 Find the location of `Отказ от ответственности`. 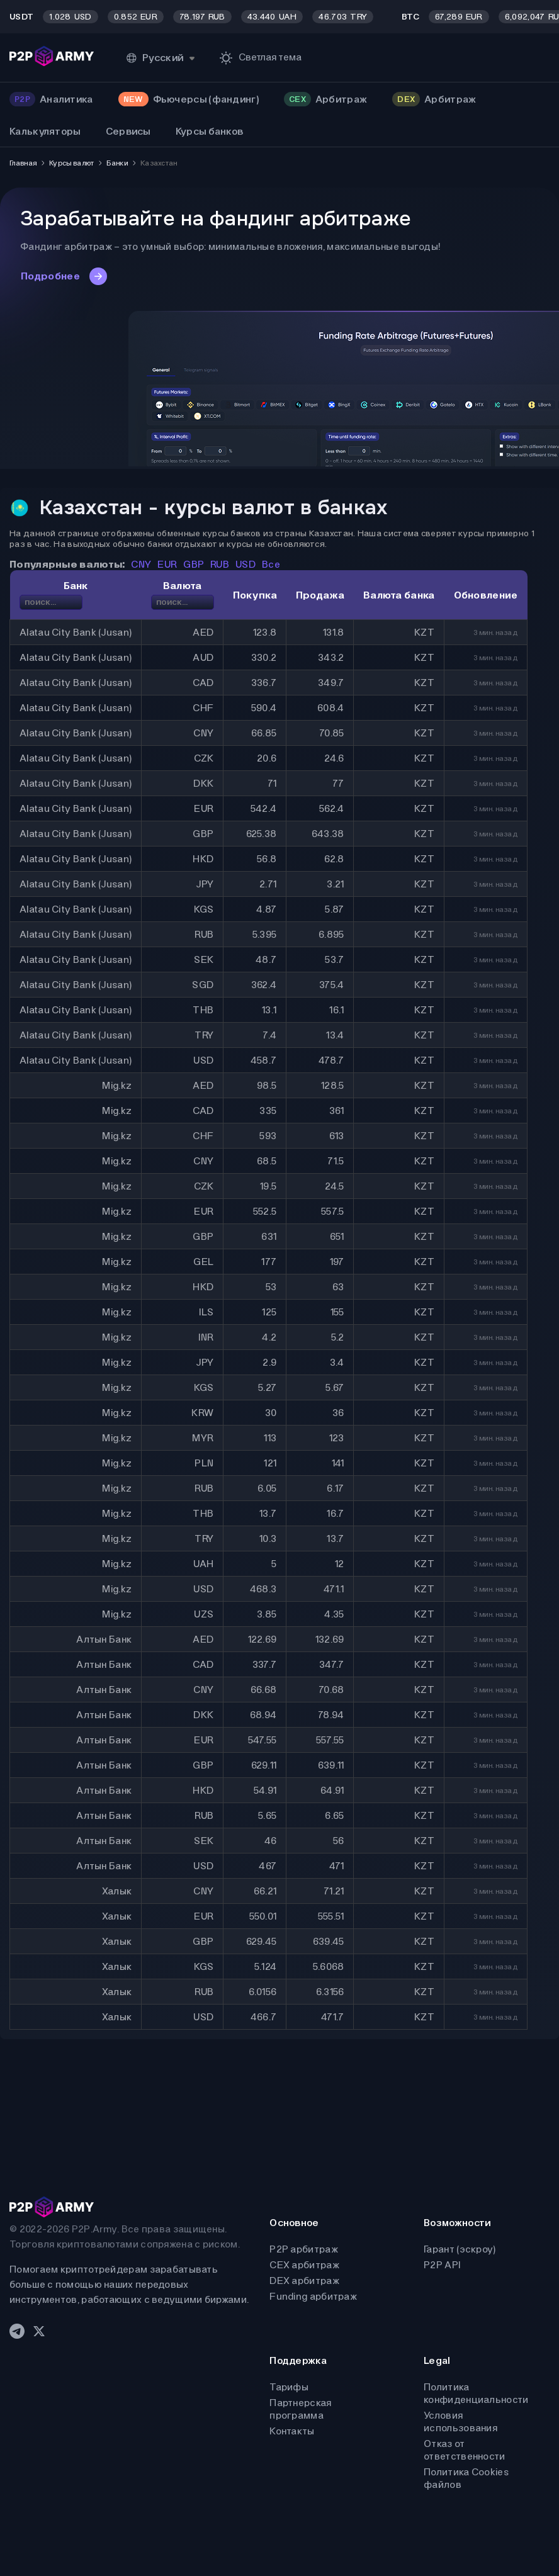

Отказ от ответственности is located at coordinates (464, 2450).